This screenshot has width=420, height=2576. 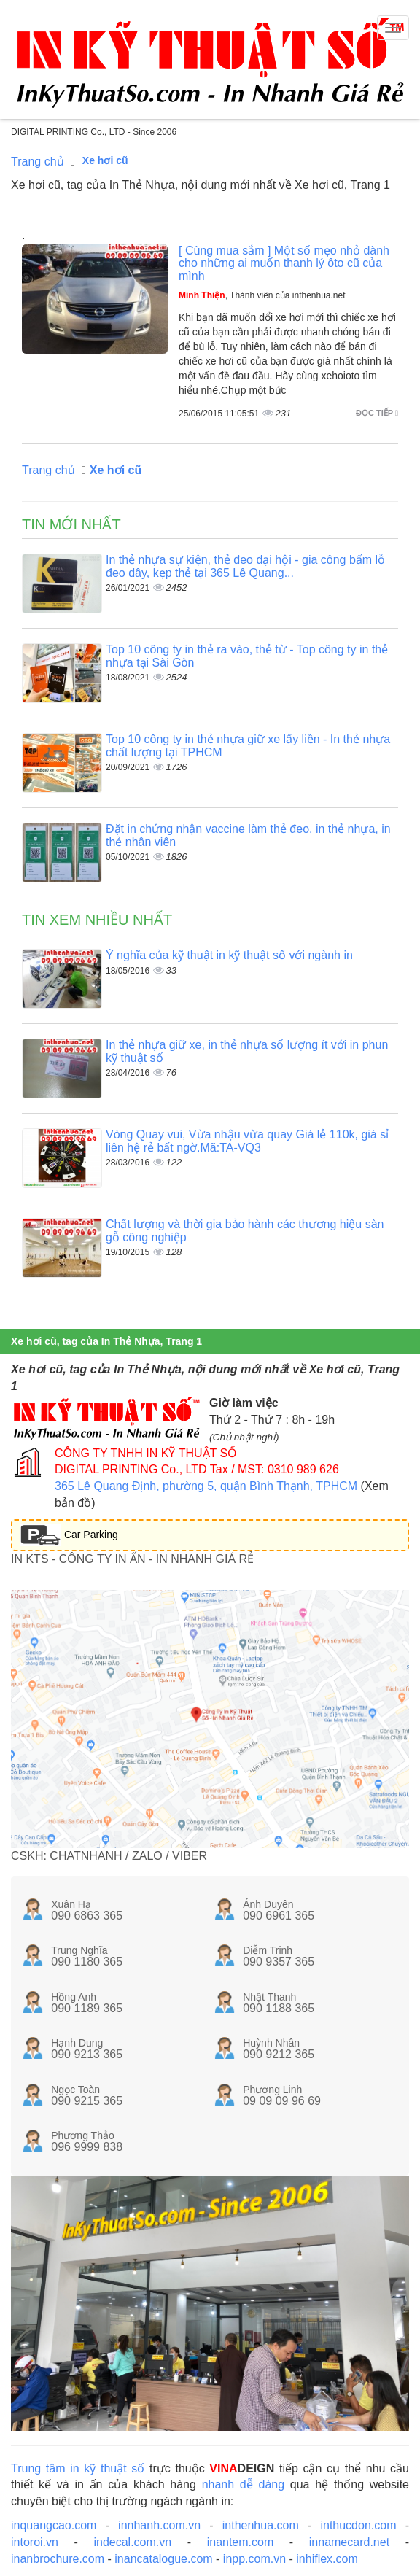 I want to click on inquangcao.com, so click(x=53, y=2525).